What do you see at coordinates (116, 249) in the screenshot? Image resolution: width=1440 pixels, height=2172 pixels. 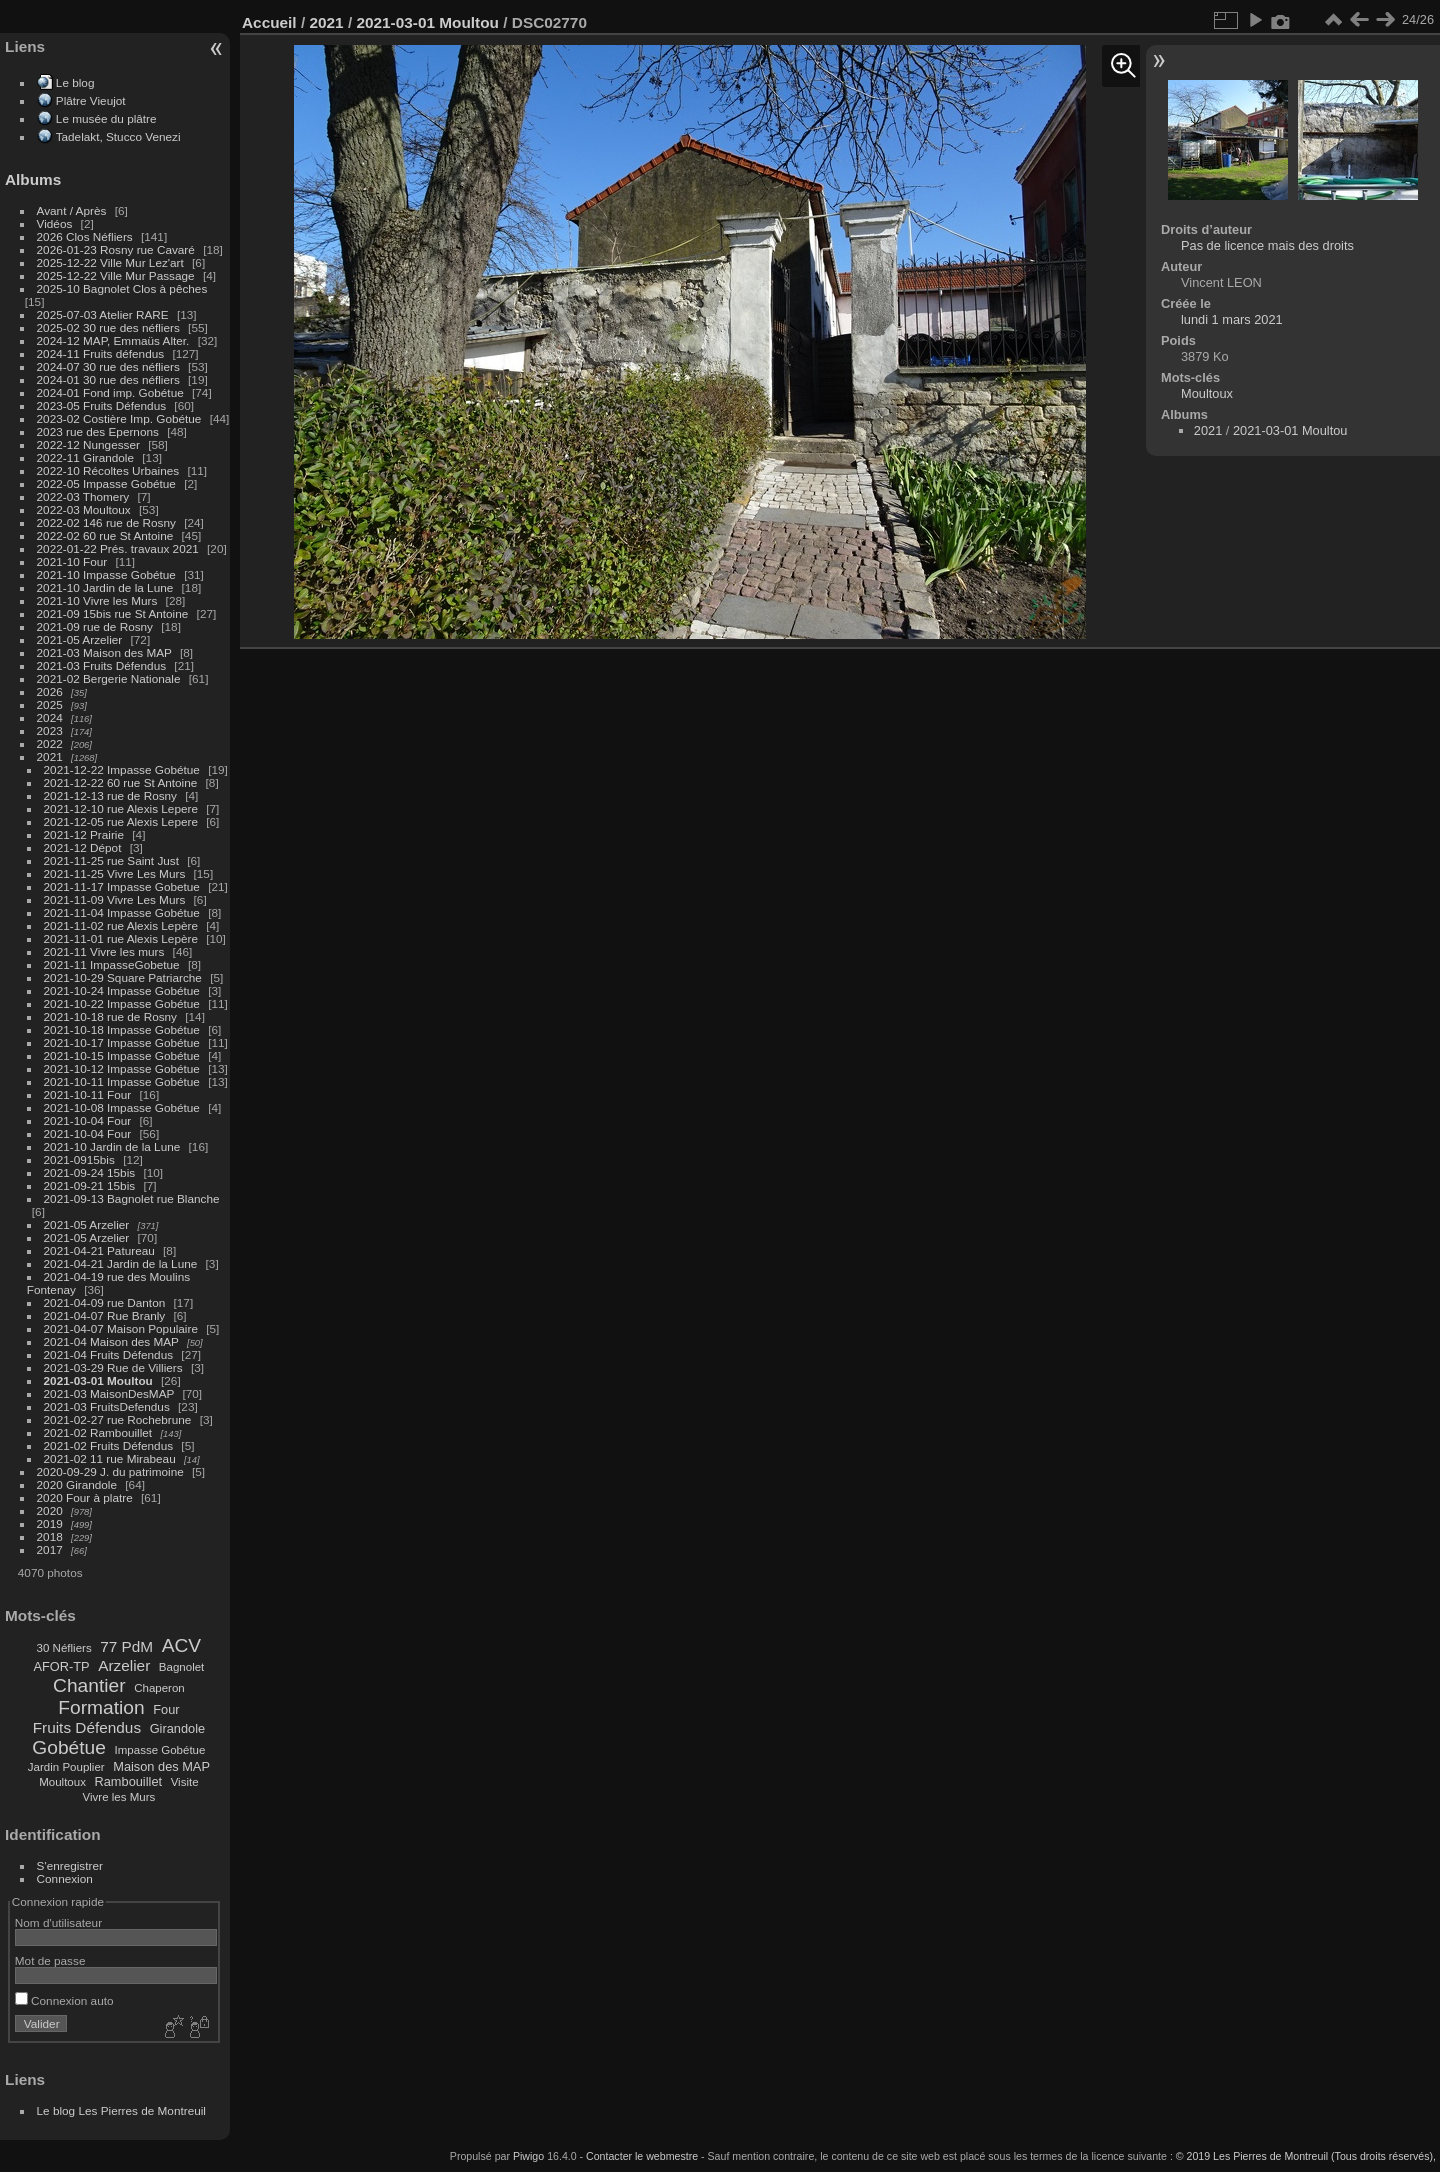 I see `2026-01-23 Rosny rue Cavaré` at bounding box center [116, 249].